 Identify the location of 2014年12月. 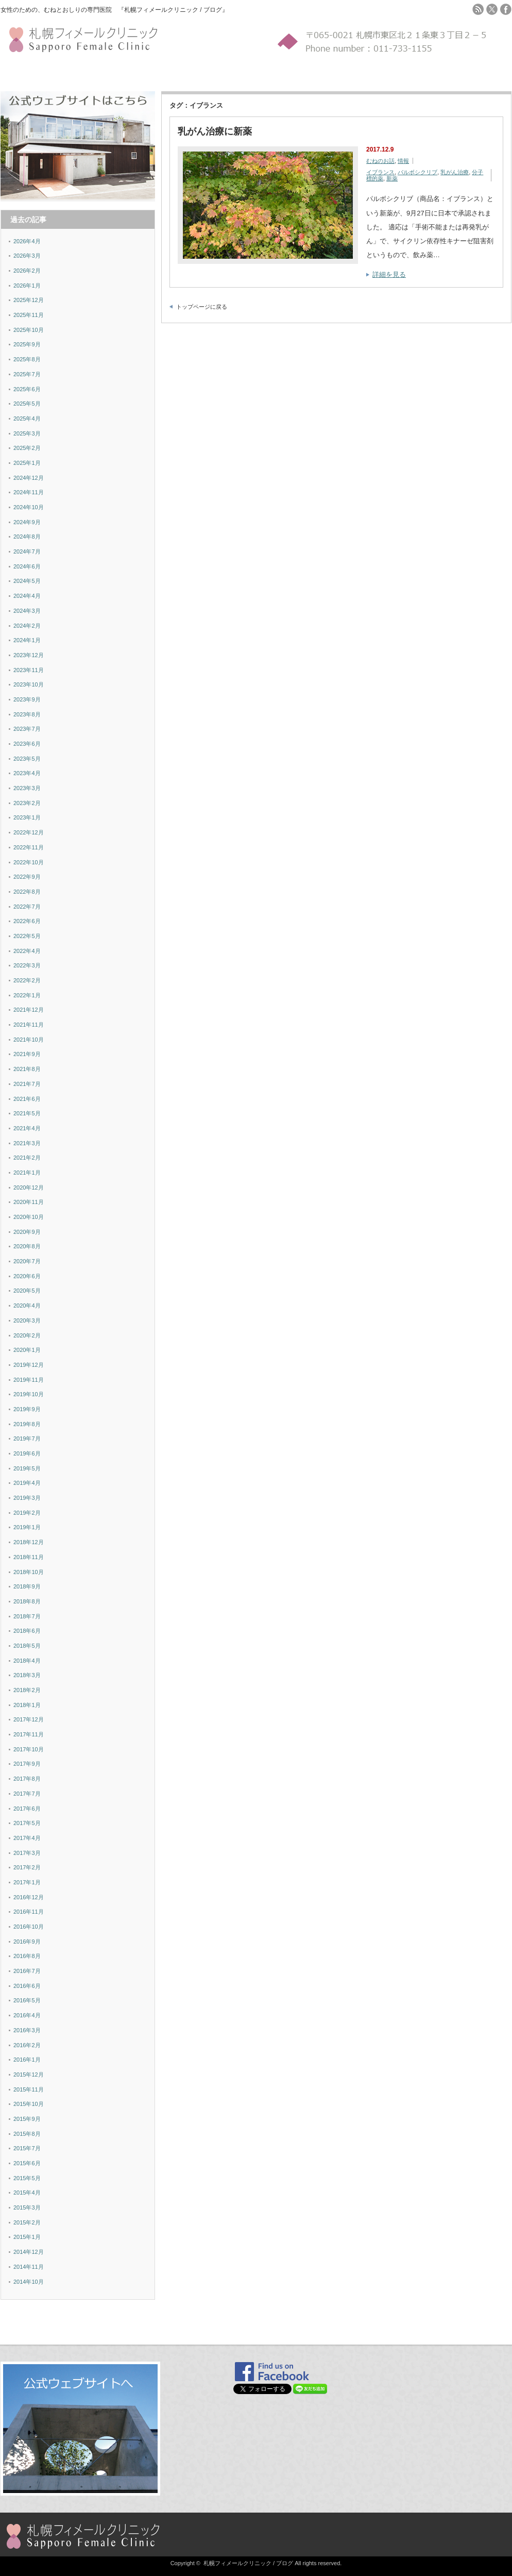
(28, 2252).